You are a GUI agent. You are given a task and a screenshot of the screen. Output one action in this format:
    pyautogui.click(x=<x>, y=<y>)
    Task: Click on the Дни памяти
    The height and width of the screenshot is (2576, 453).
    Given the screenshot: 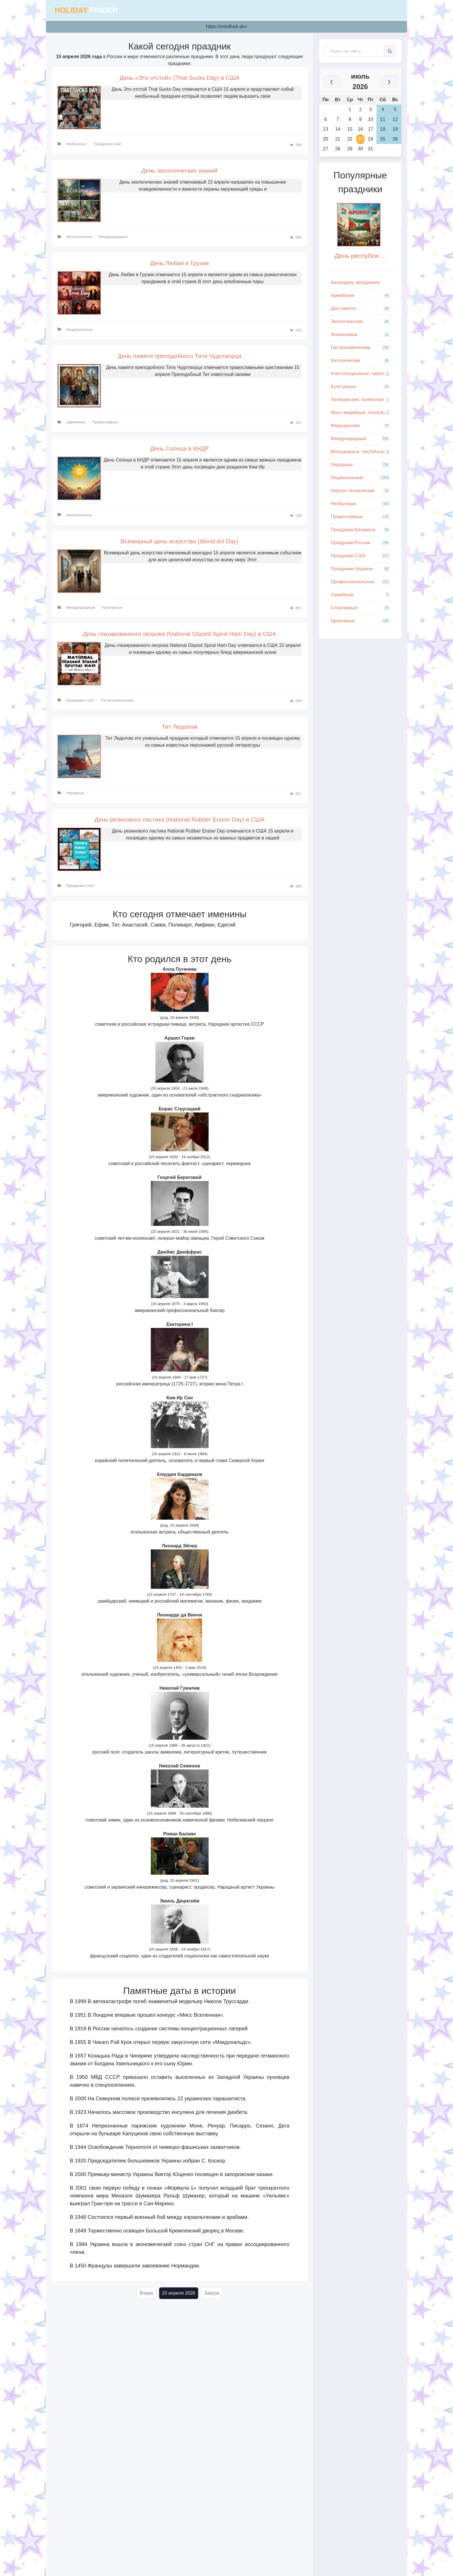 What is the action you would take?
    pyautogui.click(x=360, y=308)
    